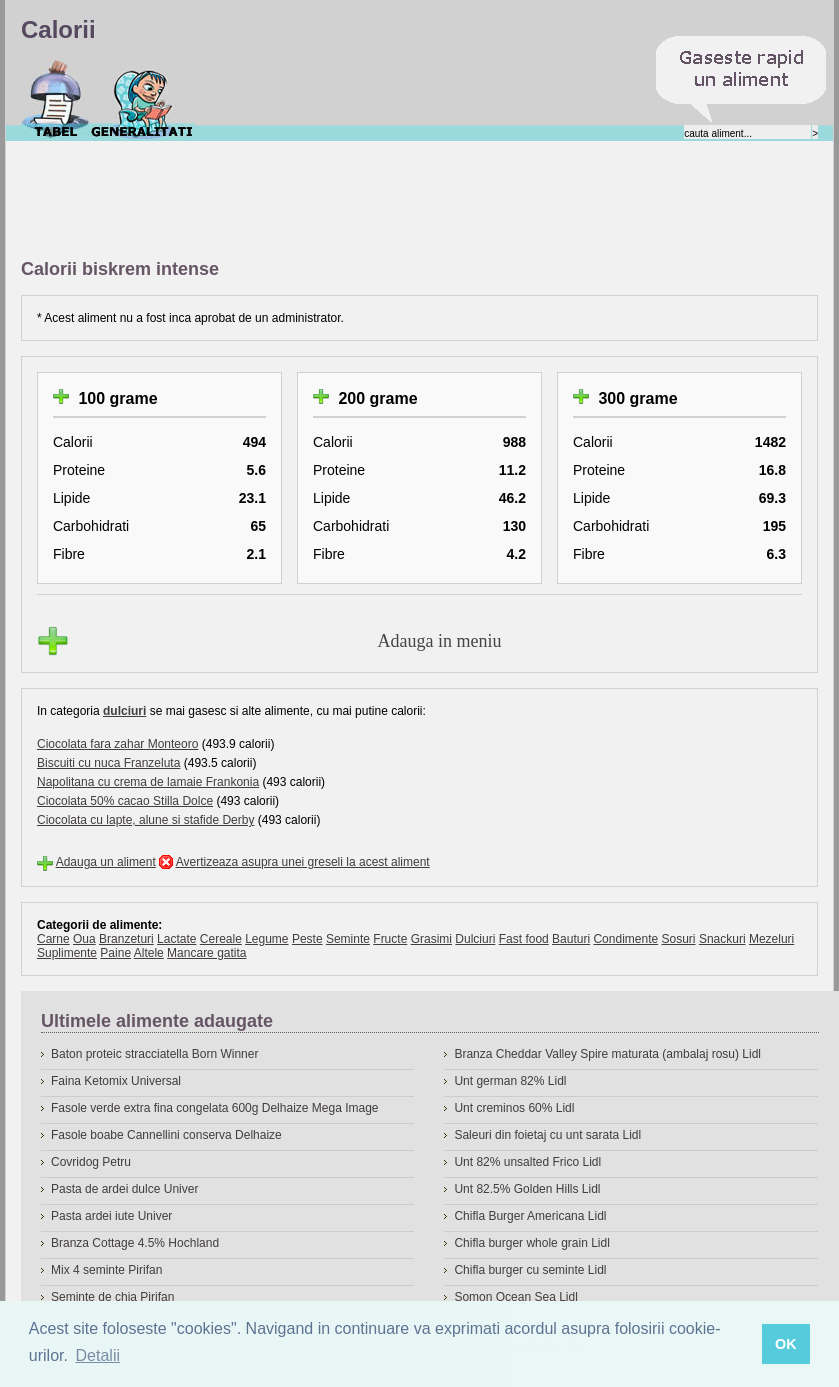  Describe the element at coordinates (116, 1081) in the screenshot. I see `Faina Ketomix Universal` at that location.